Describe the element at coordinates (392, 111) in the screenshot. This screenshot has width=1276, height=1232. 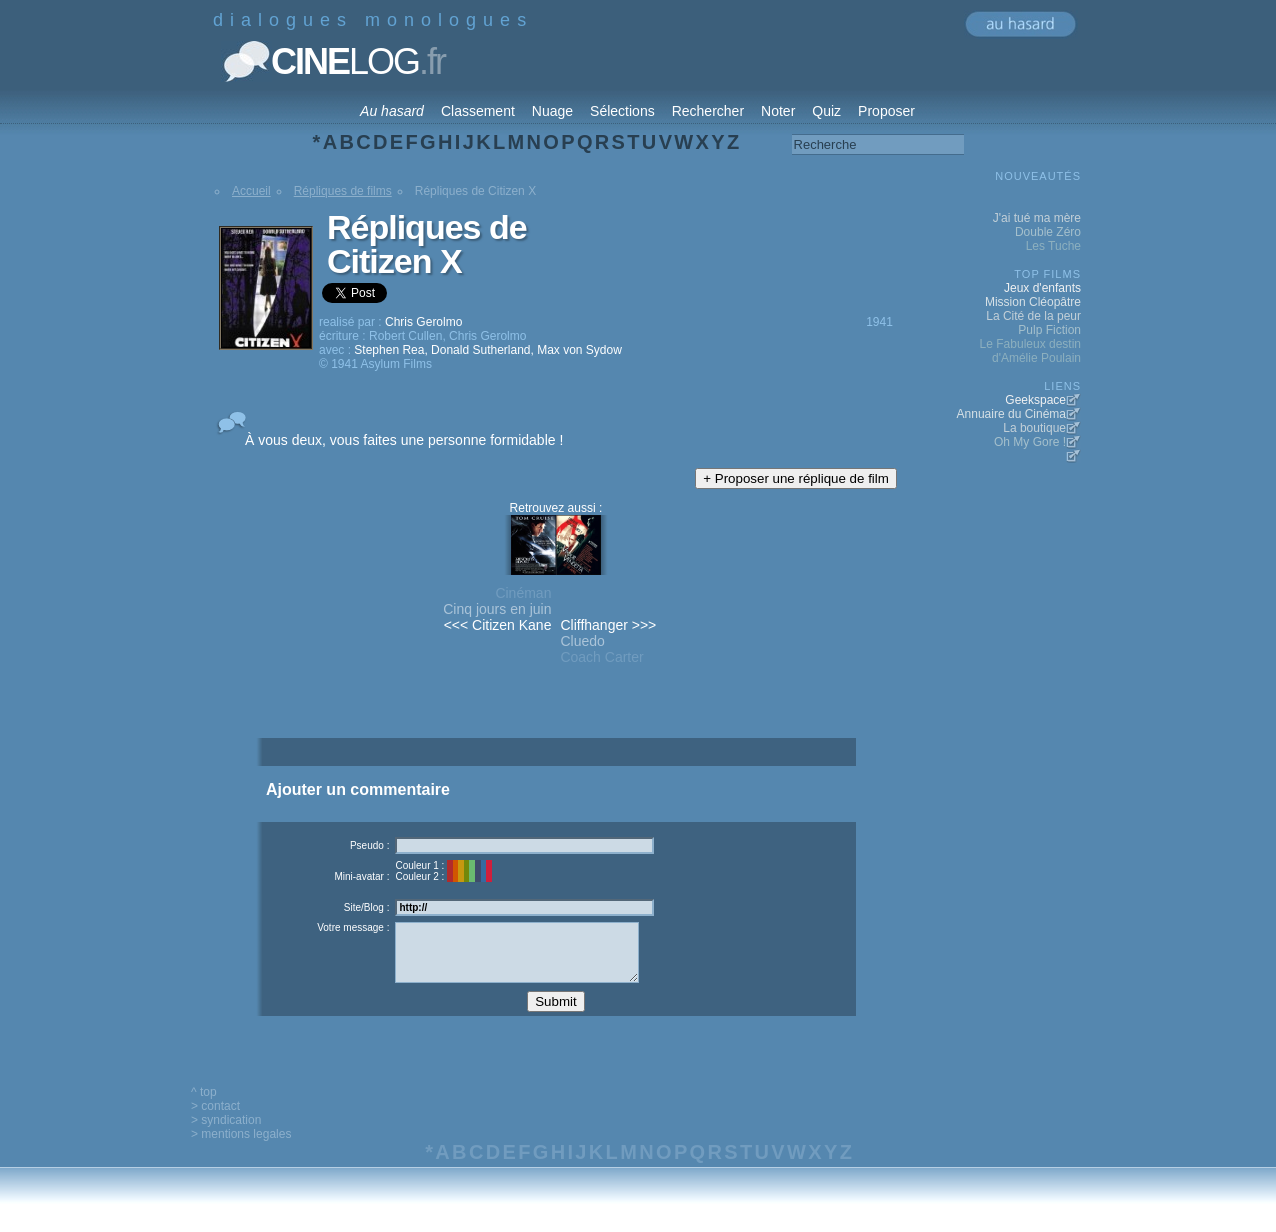
I see `Au hasard` at that location.